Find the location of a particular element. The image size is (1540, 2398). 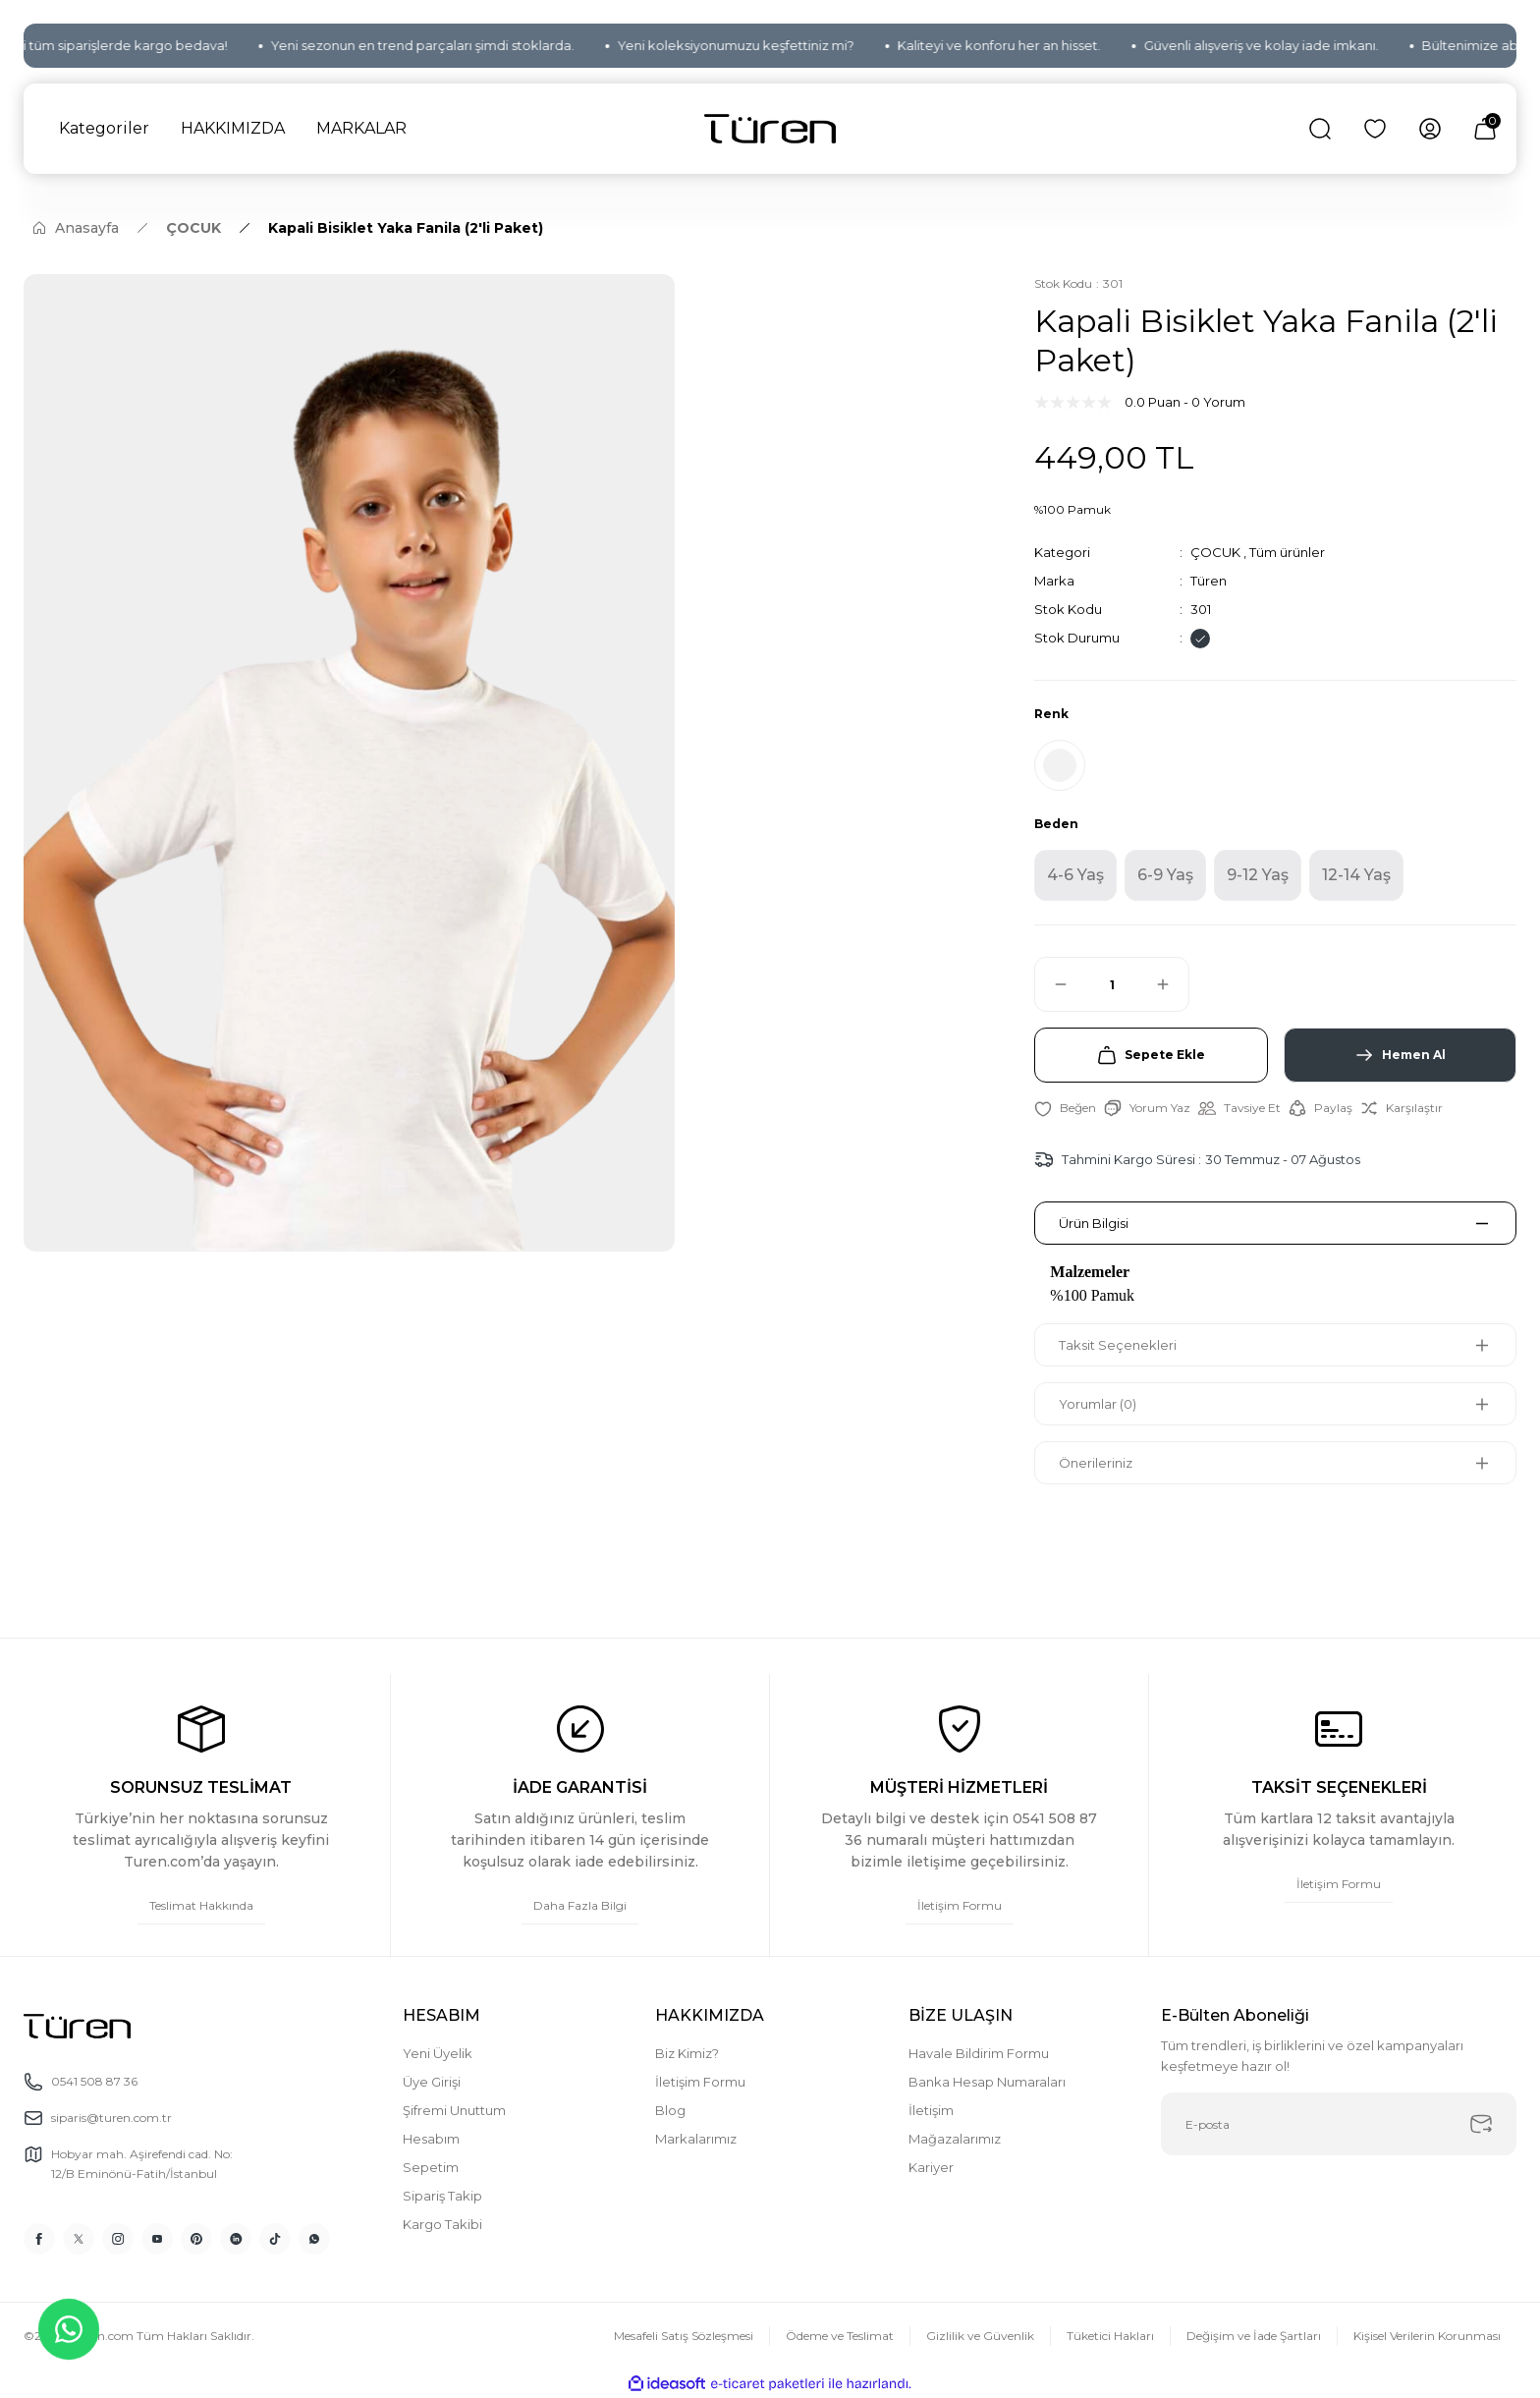

Ürün Bilgisi is located at coordinates (1093, 1223).